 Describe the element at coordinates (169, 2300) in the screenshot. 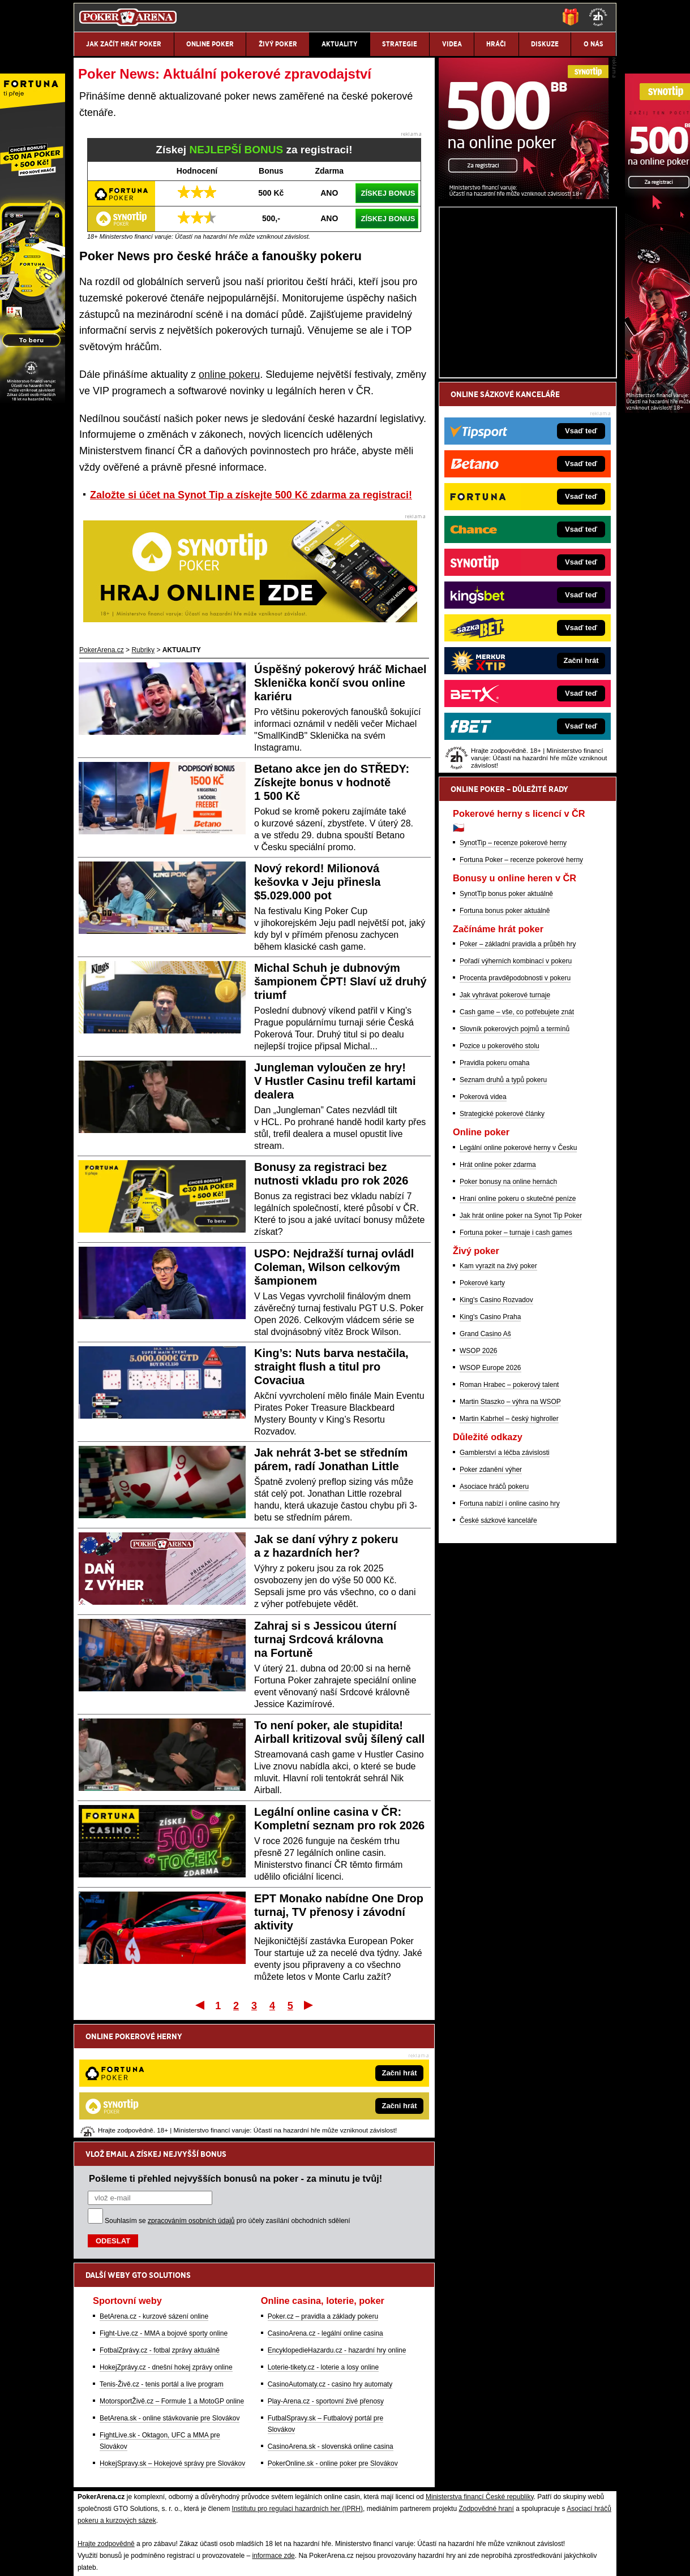

I see `BetArena.sk - online stávkovanie pre Slovákov` at that location.